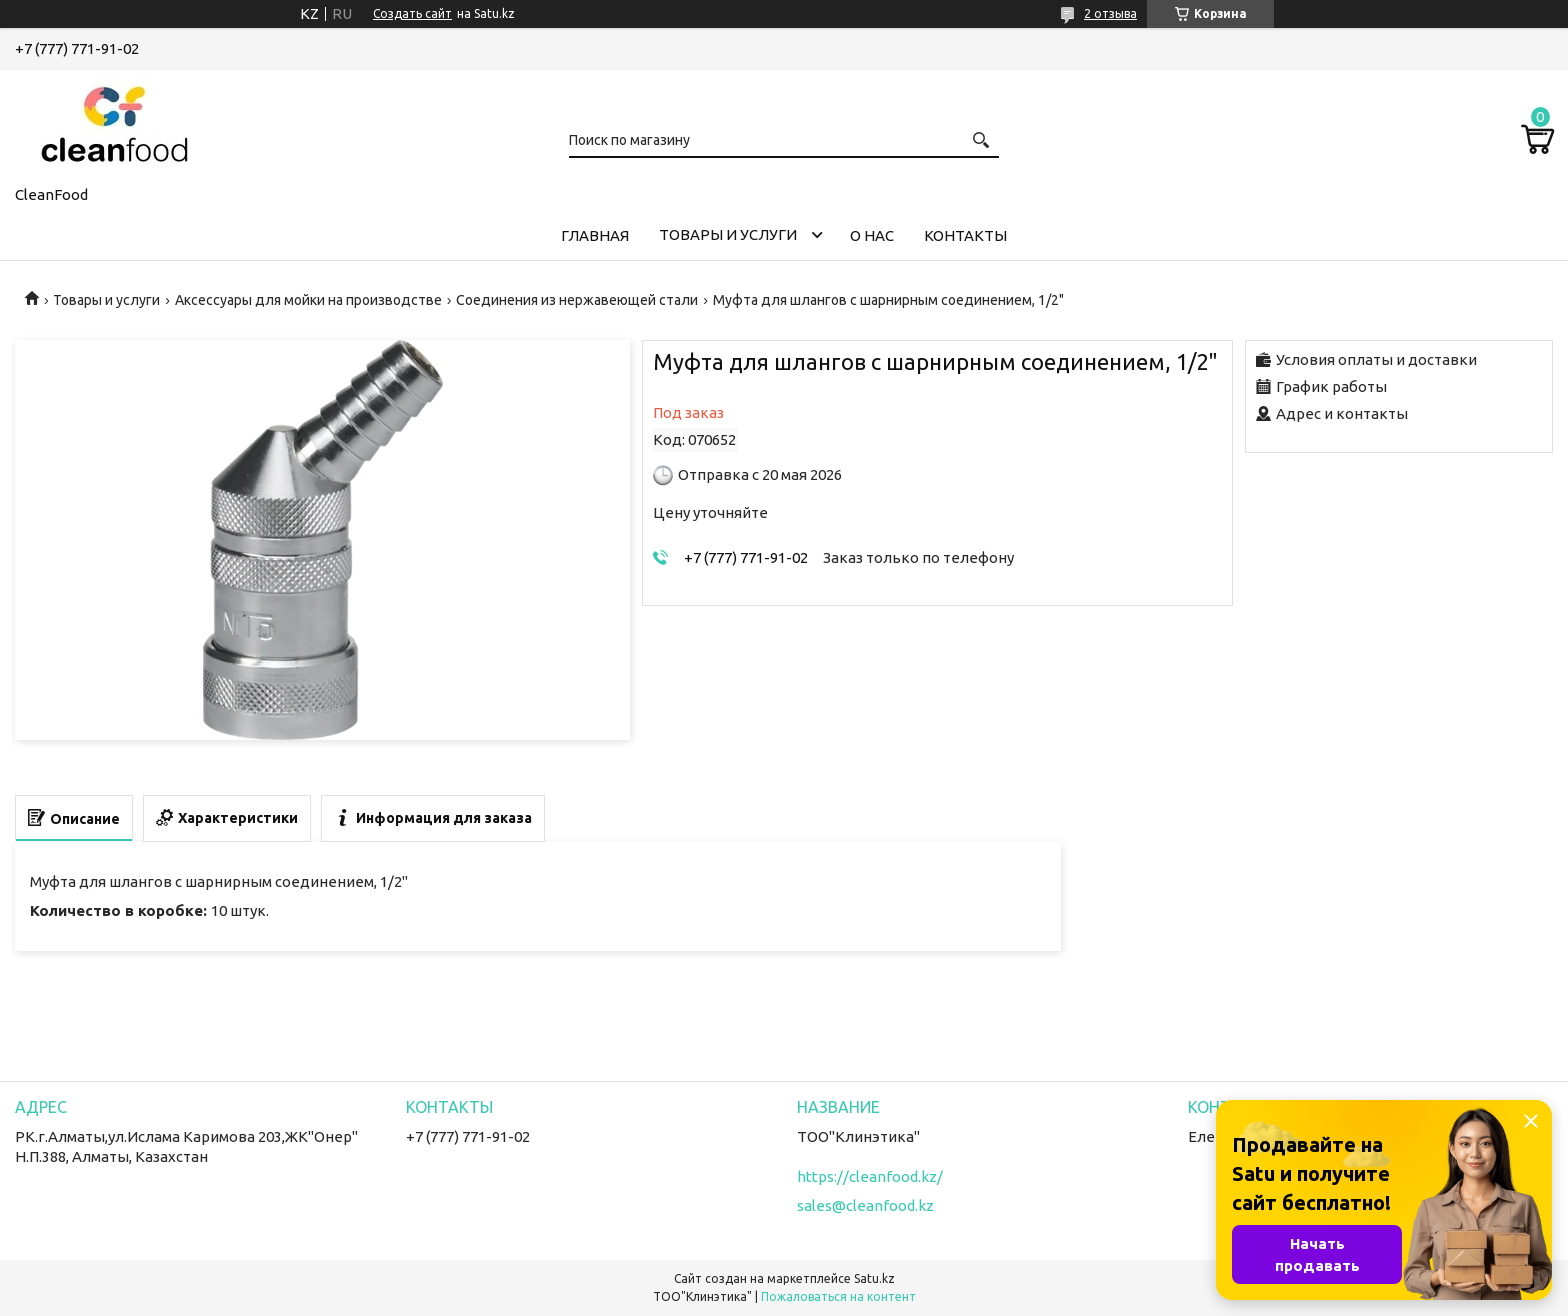 This screenshot has height=1316, width=1568. What do you see at coordinates (872, 235) in the screenshot?
I see `О нас` at bounding box center [872, 235].